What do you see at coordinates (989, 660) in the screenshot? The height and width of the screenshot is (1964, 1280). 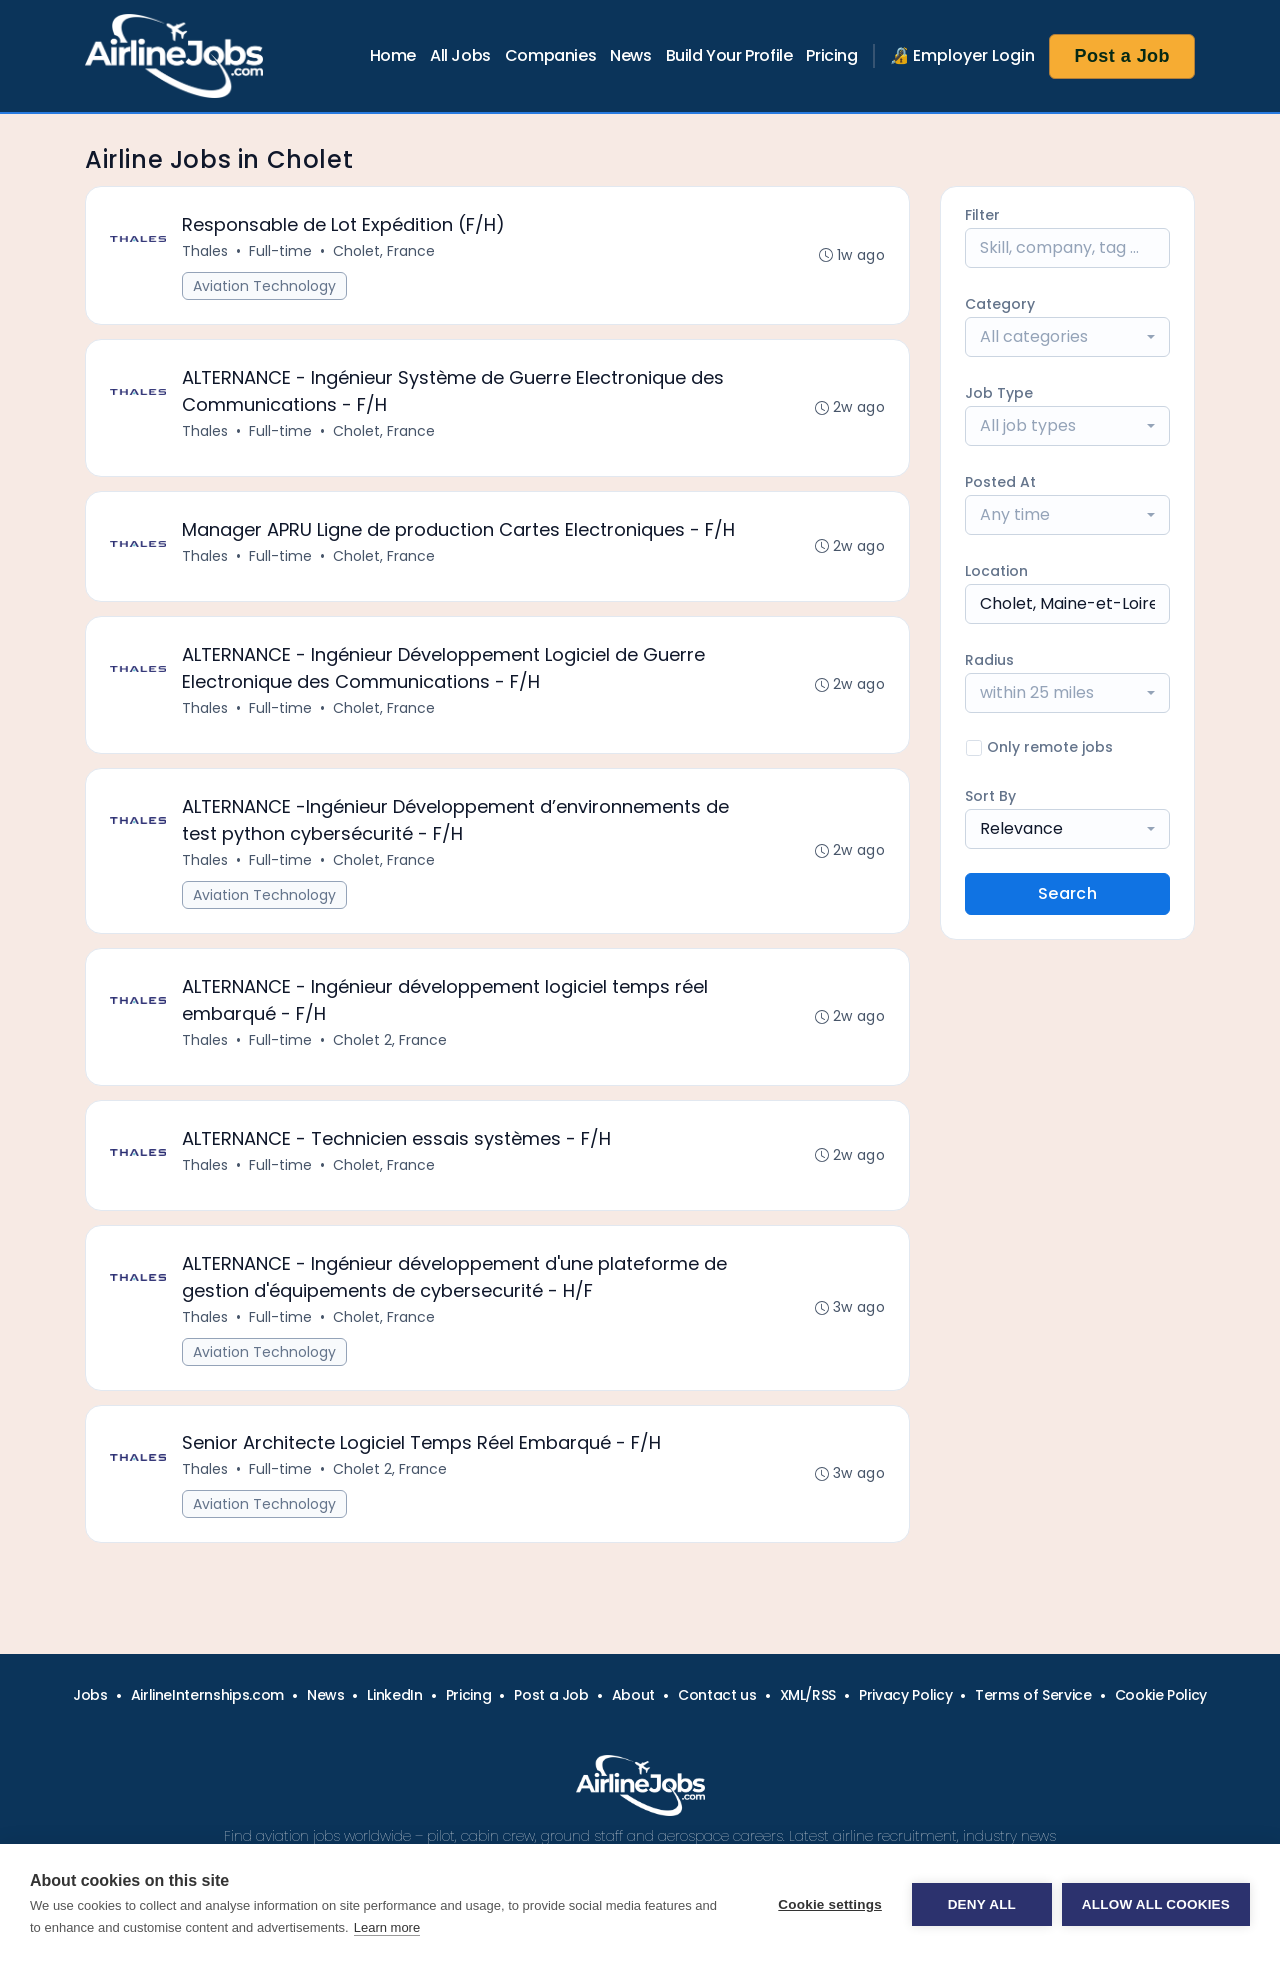 I see `Radius` at bounding box center [989, 660].